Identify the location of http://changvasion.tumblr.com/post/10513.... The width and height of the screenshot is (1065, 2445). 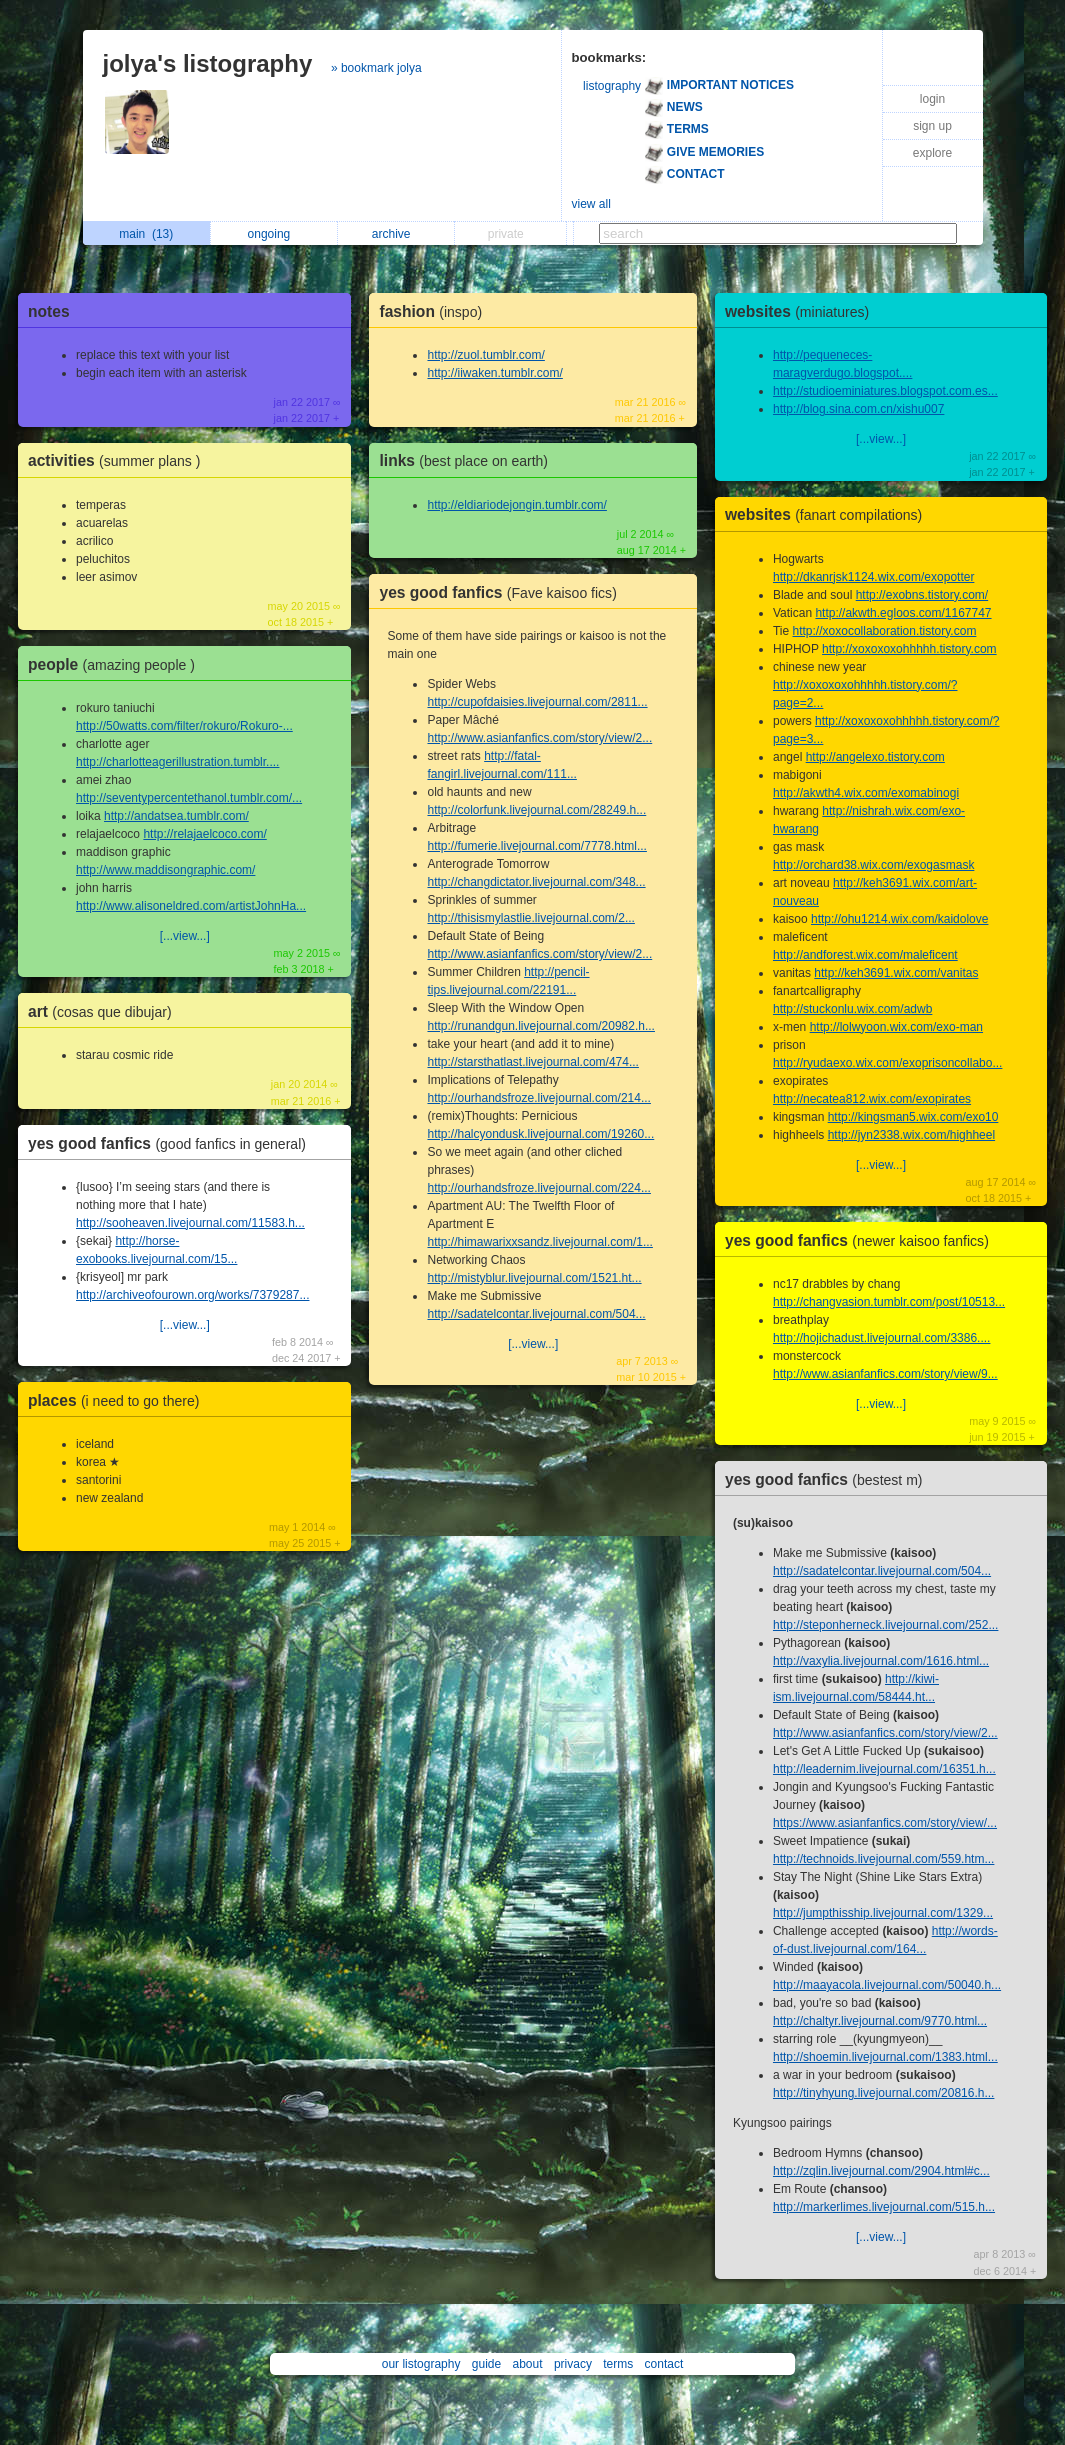
(889, 1302).